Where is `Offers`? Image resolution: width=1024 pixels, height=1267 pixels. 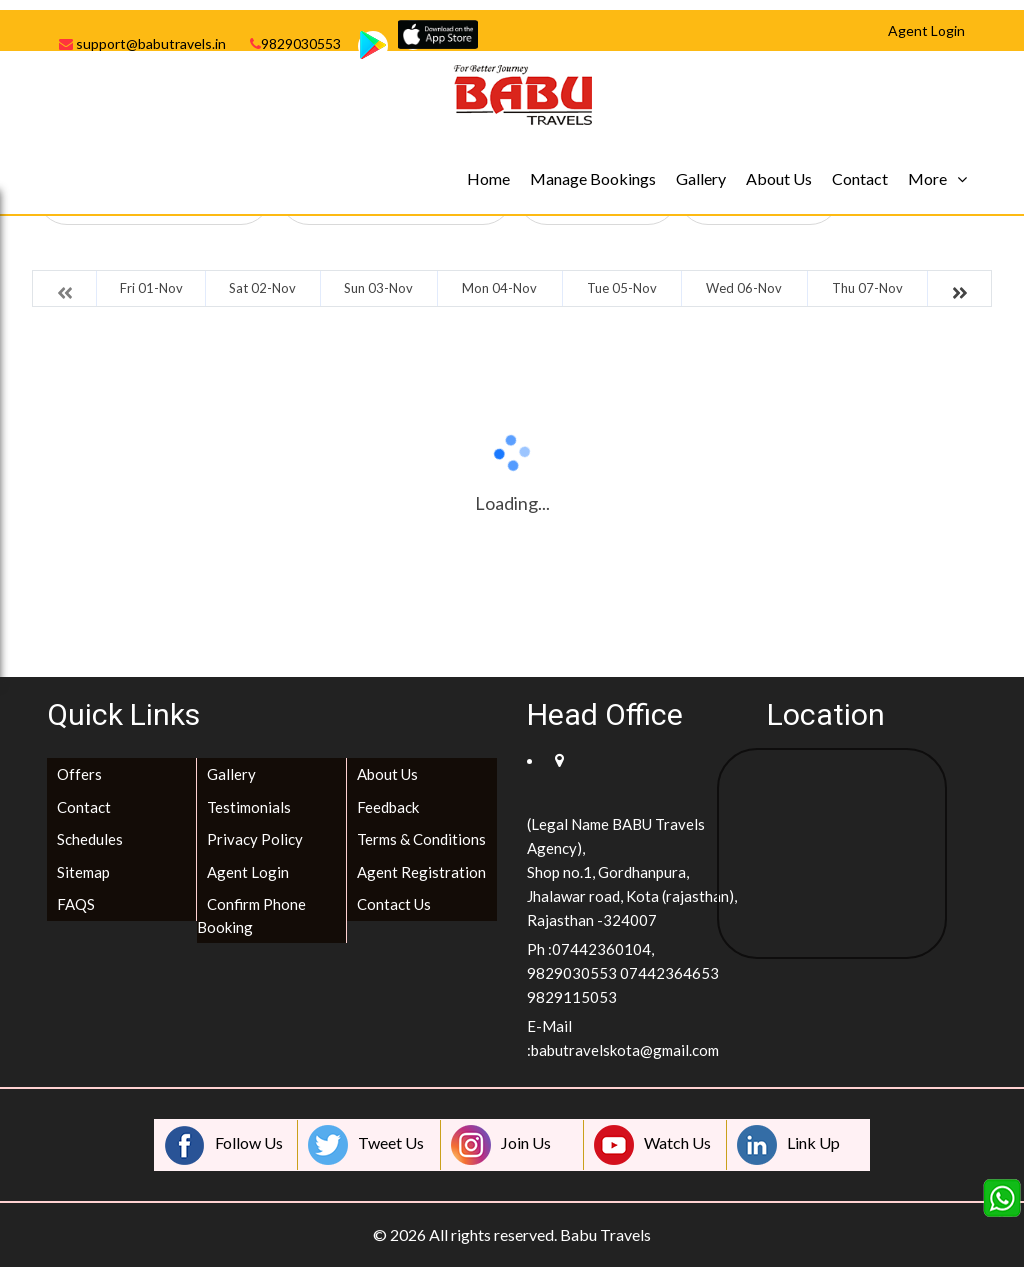
Offers is located at coordinates (79, 774).